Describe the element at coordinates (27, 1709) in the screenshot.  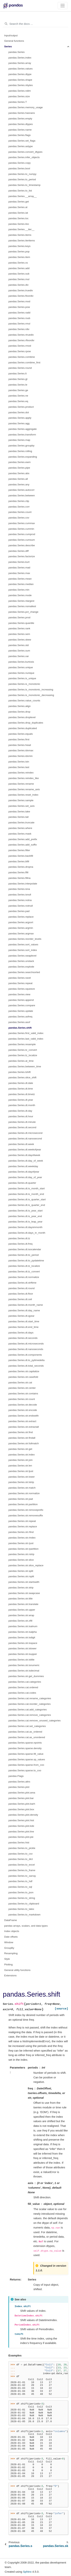
I see `pandas.Series.cat.add_categories` at that location.